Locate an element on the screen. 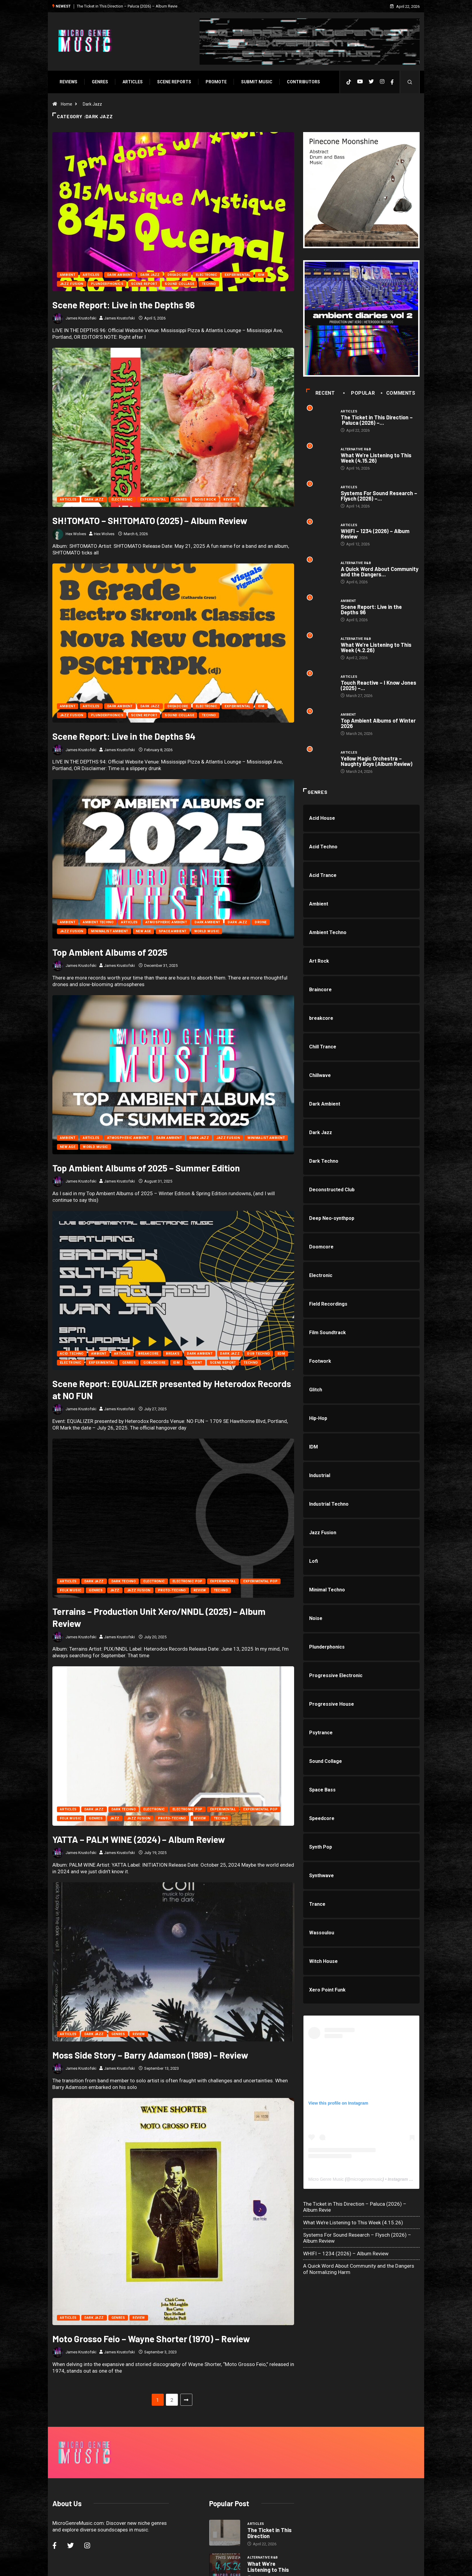 The image size is (472, 2576). Drone is located at coordinates (260, 922).